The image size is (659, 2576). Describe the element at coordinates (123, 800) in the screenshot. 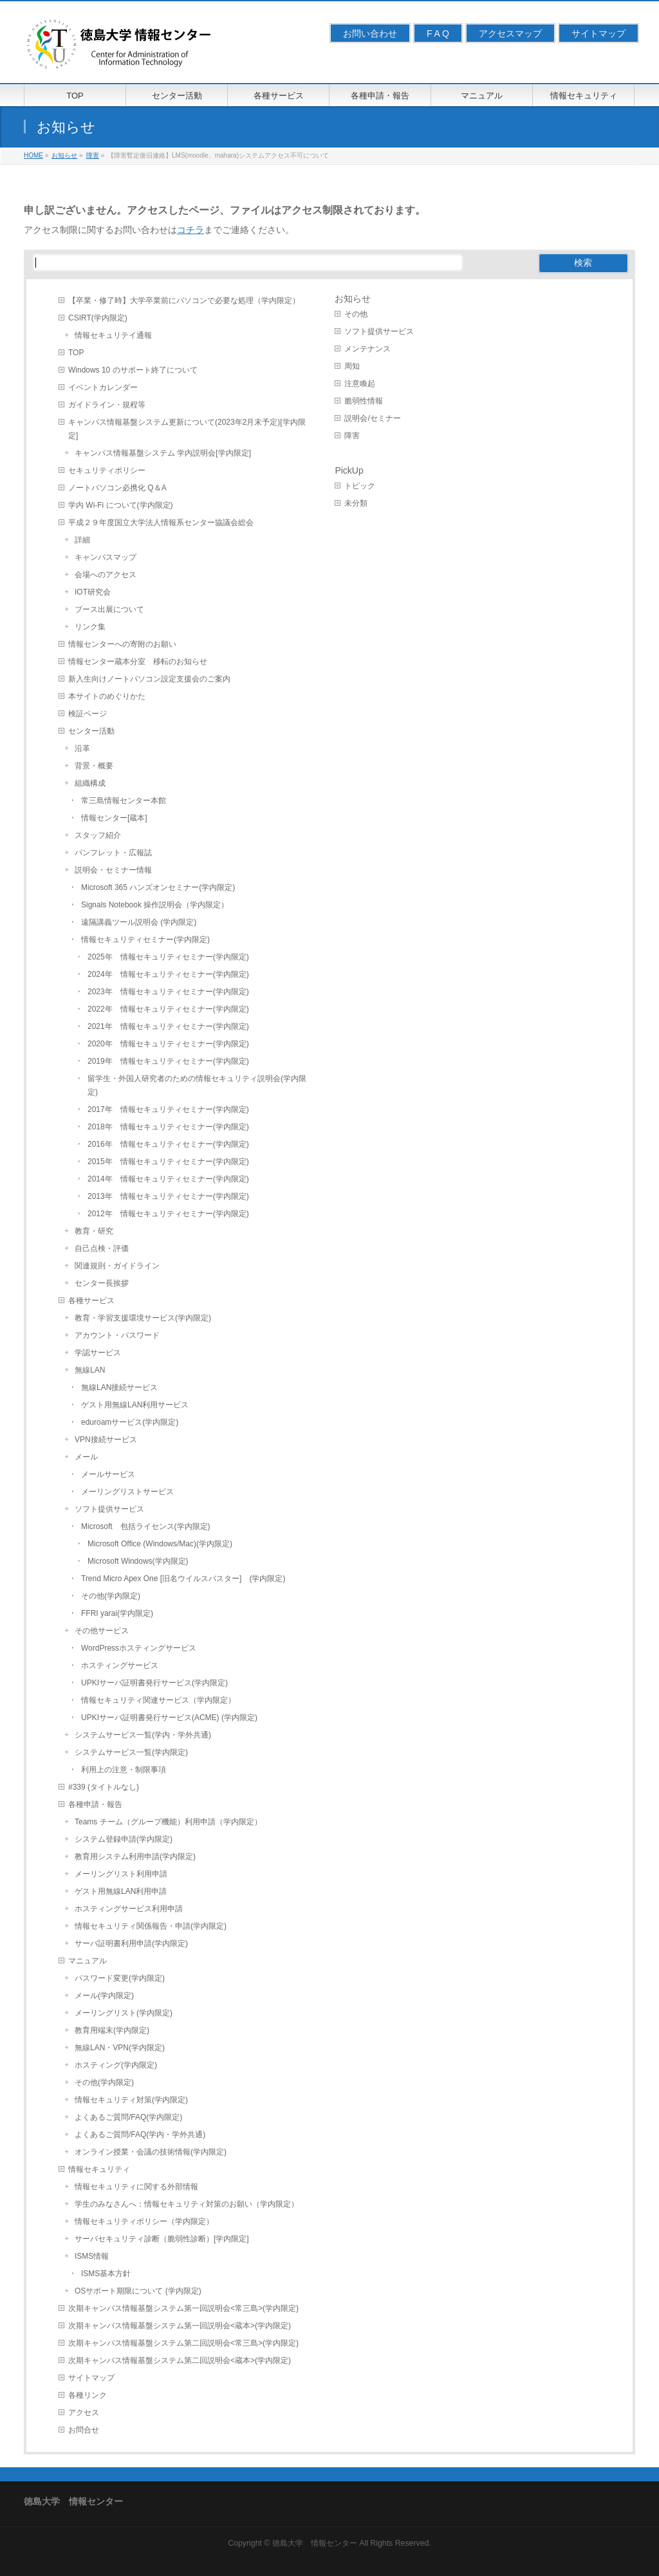

I see `常三島情報センター本館` at that location.